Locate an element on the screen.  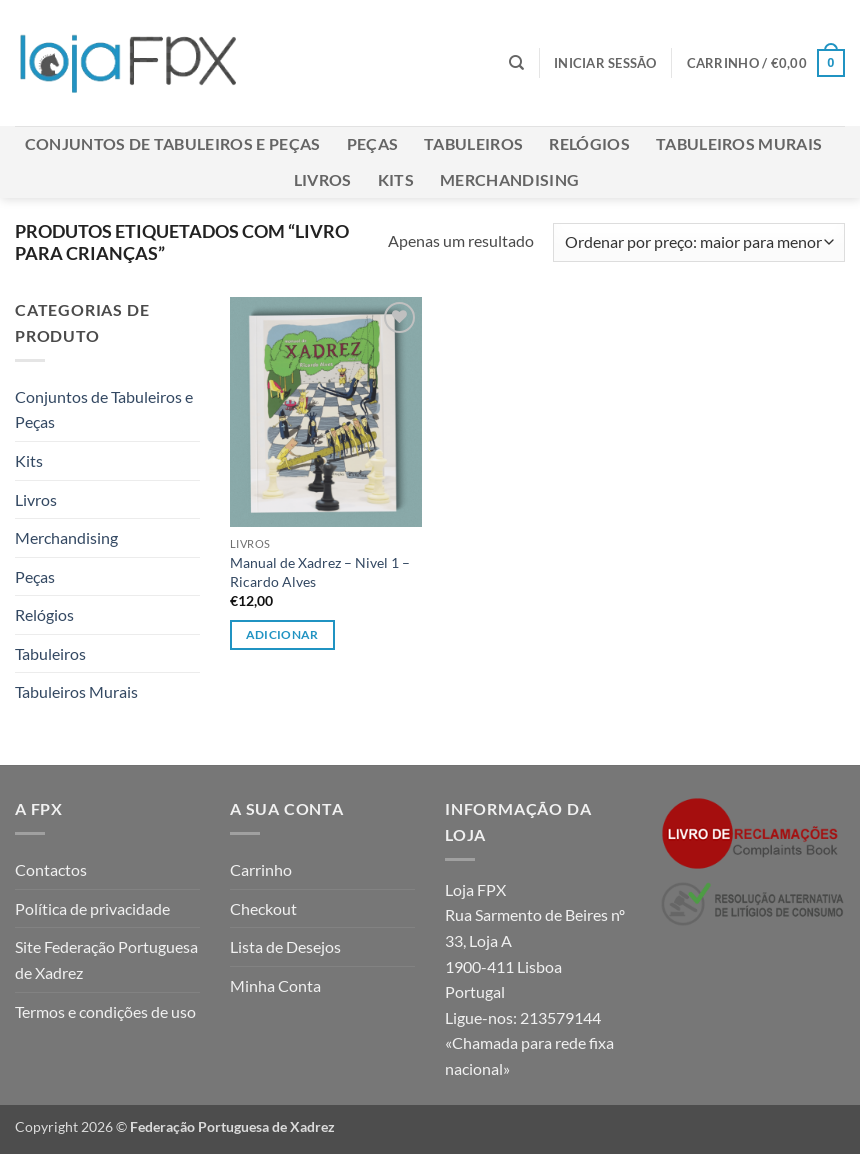
Merchandising is located at coordinates (509, 179).